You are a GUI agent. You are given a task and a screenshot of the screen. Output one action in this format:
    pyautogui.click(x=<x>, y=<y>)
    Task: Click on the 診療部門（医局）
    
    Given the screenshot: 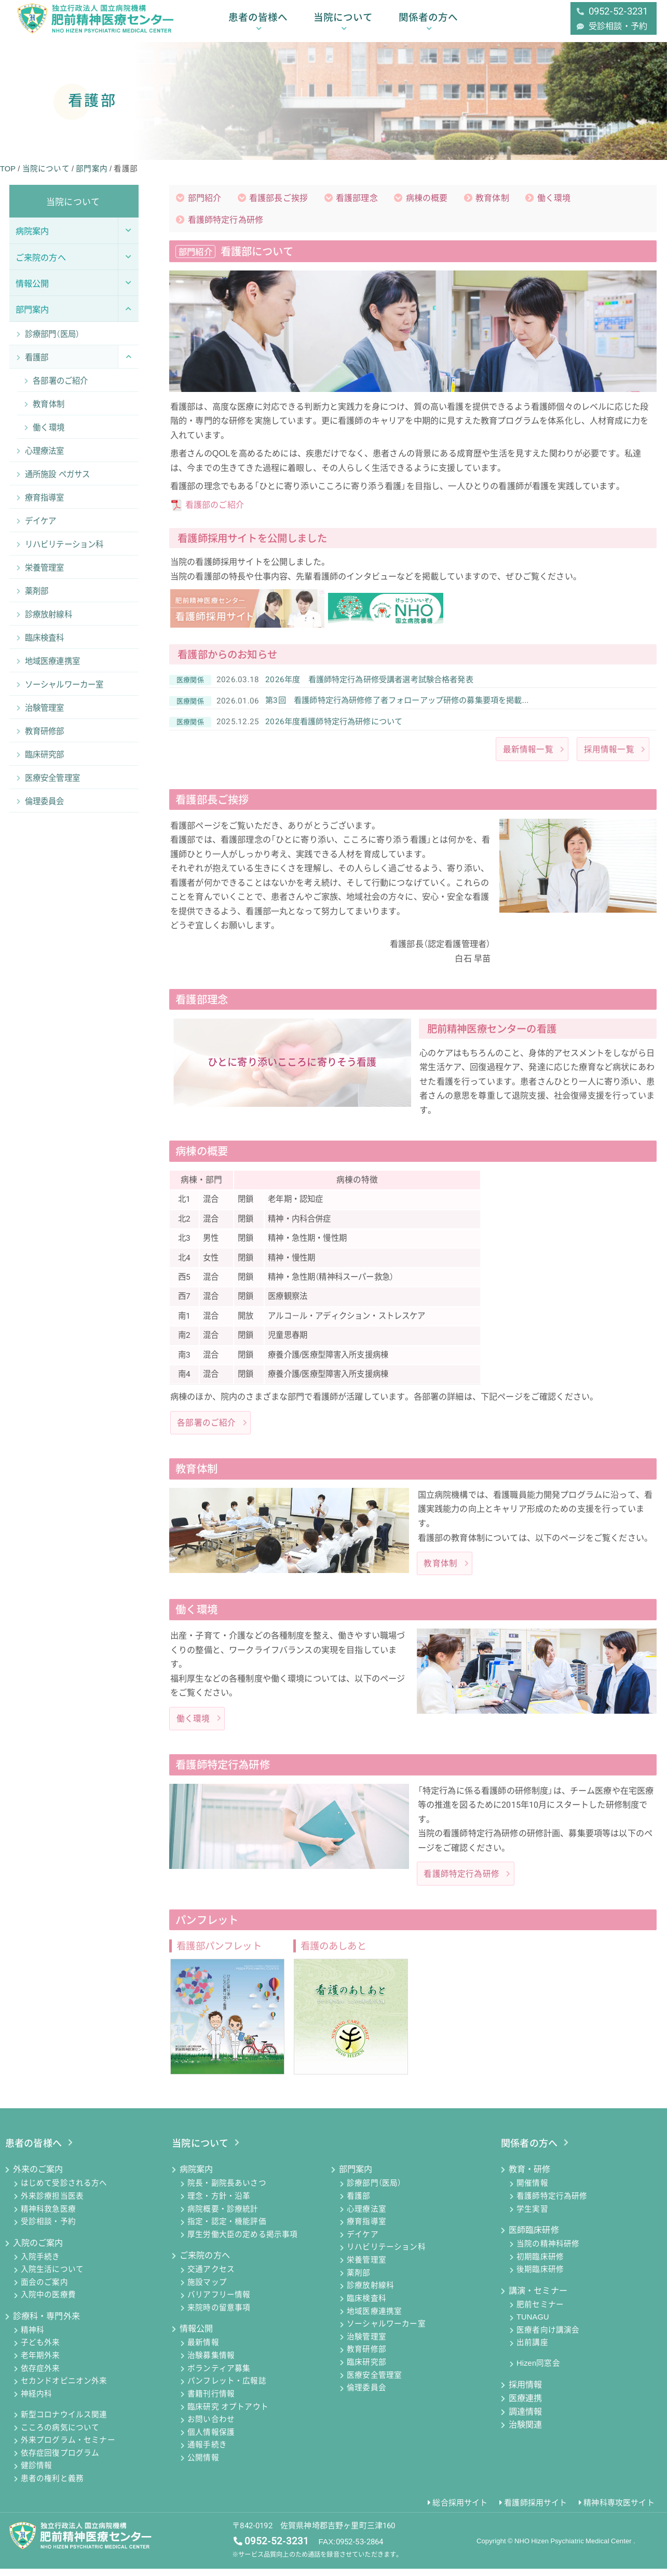 What is the action you would take?
    pyautogui.click(x=374, y=2190)
    